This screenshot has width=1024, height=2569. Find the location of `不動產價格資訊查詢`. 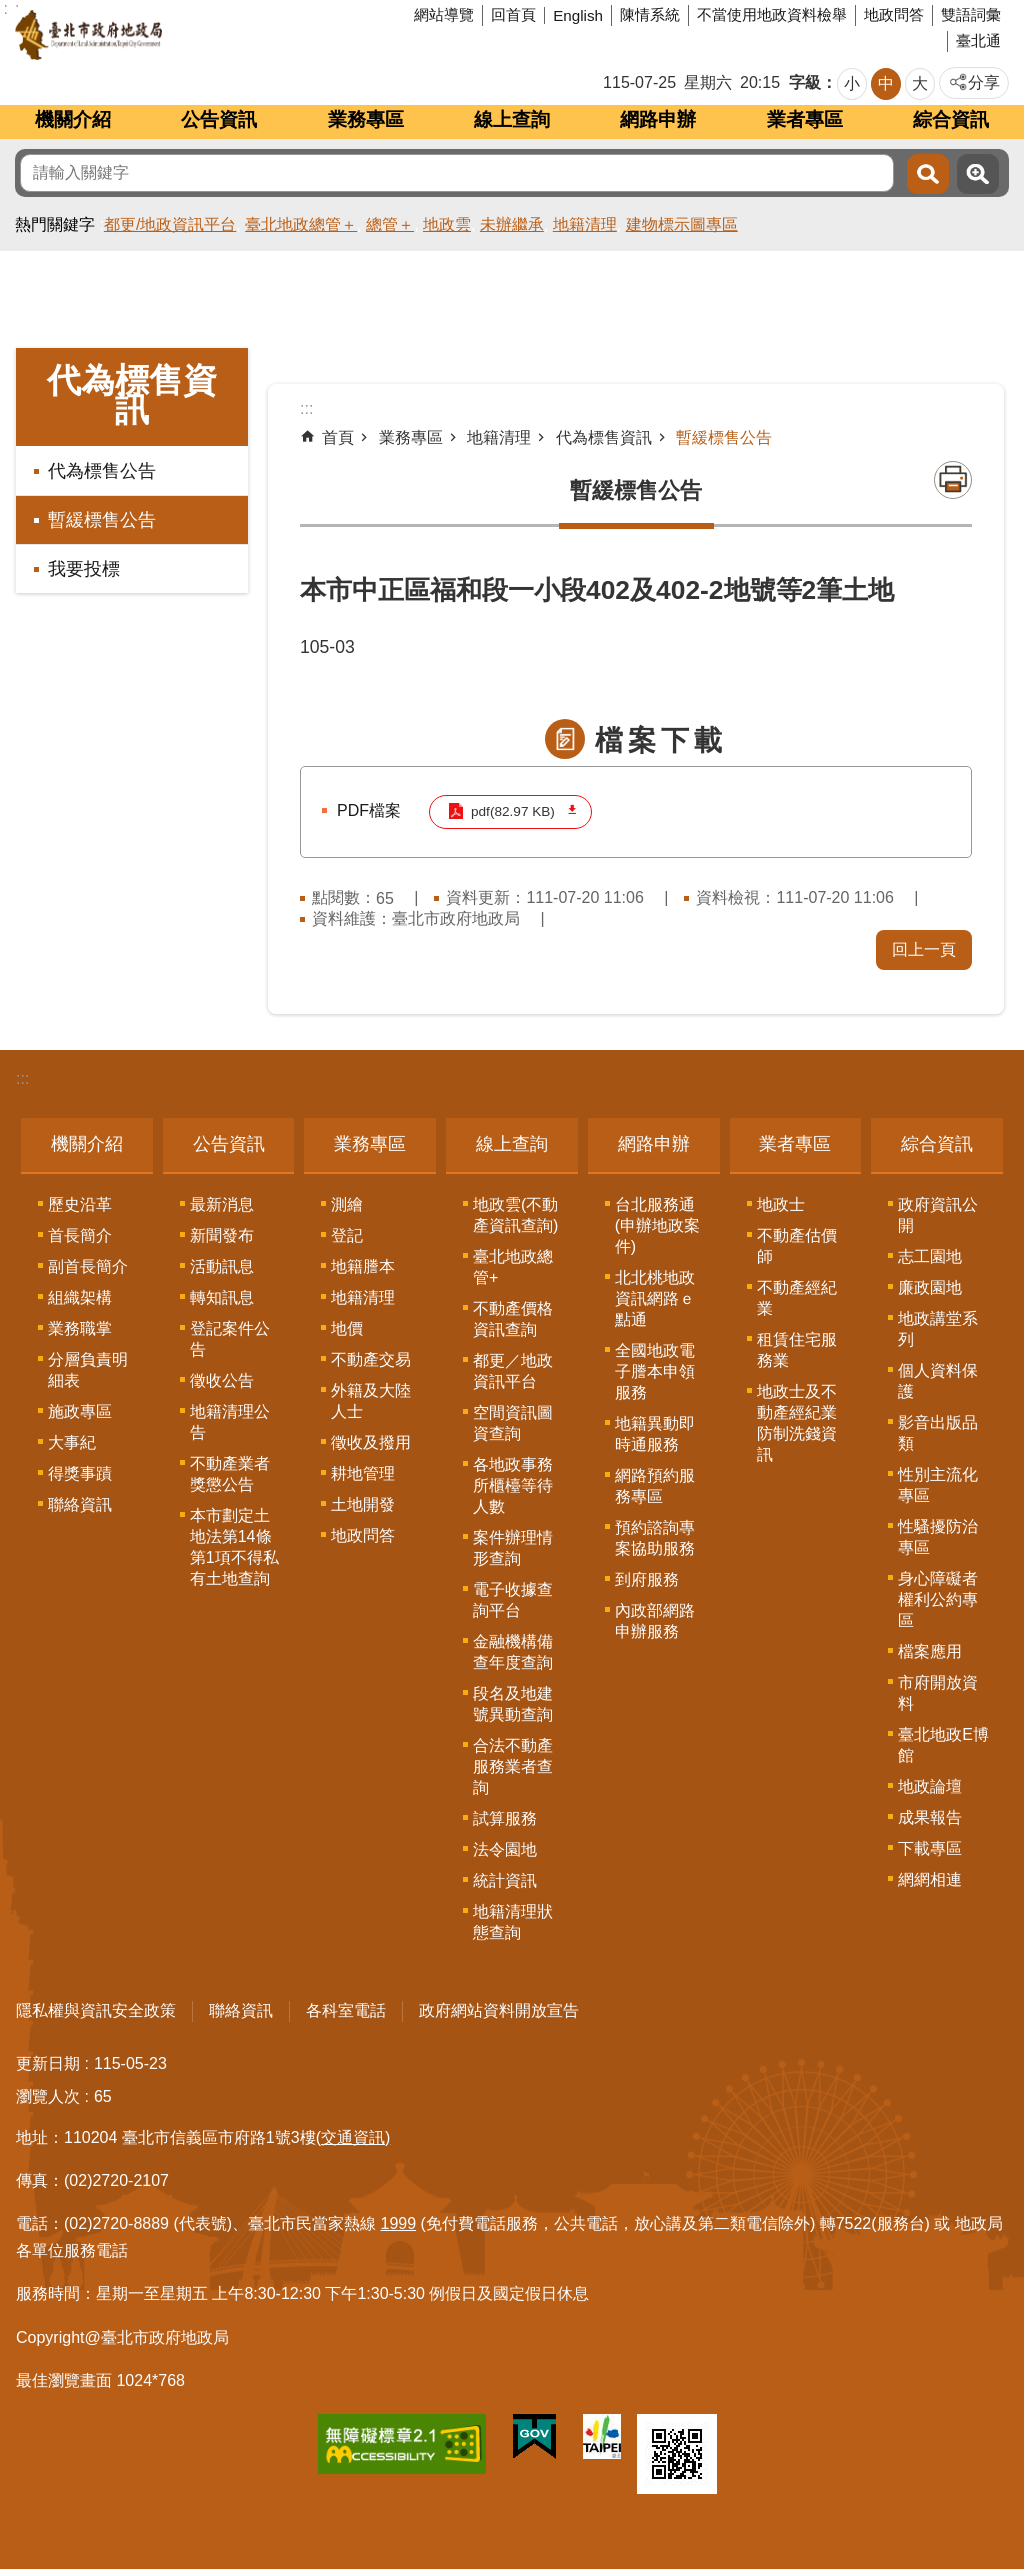

不動產價格資訊查詢 is located at coordinates (513, 1318).